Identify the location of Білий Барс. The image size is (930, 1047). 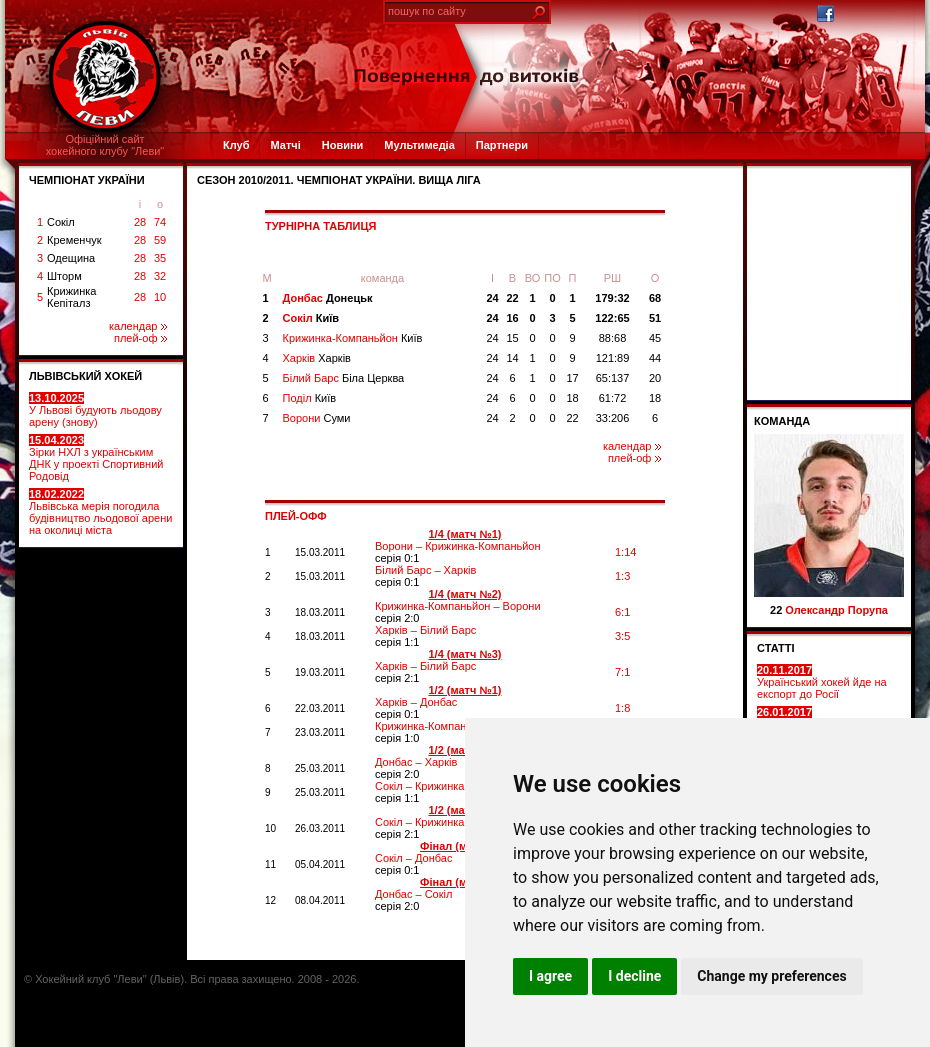
(344, 378).